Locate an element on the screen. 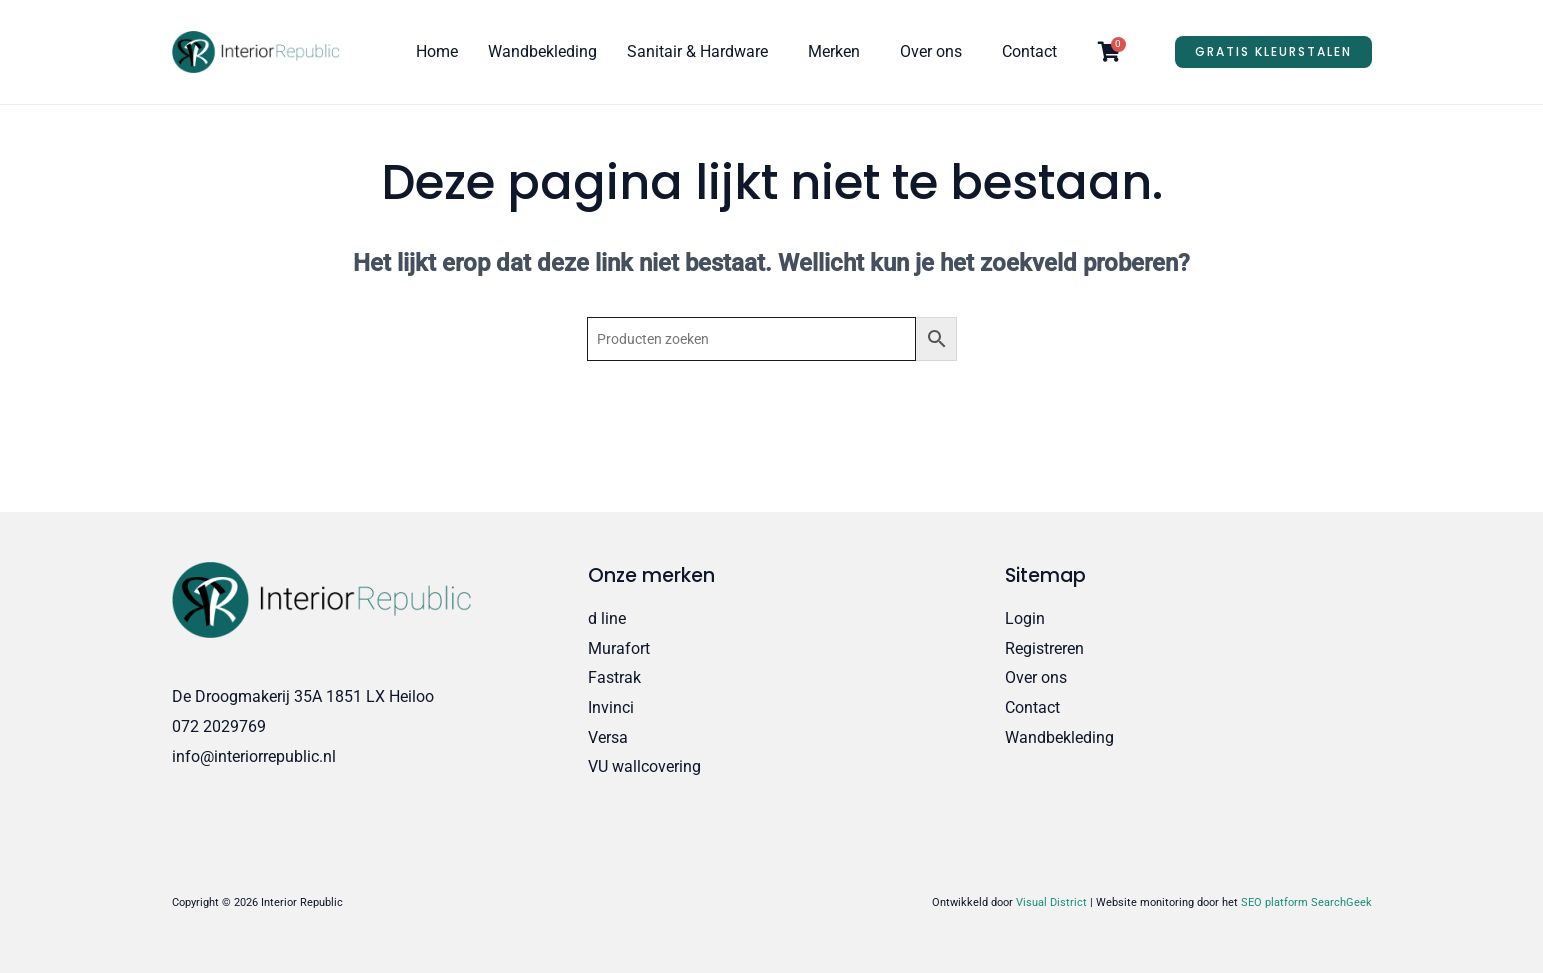  Invinci is located at coordinates (611, 707).